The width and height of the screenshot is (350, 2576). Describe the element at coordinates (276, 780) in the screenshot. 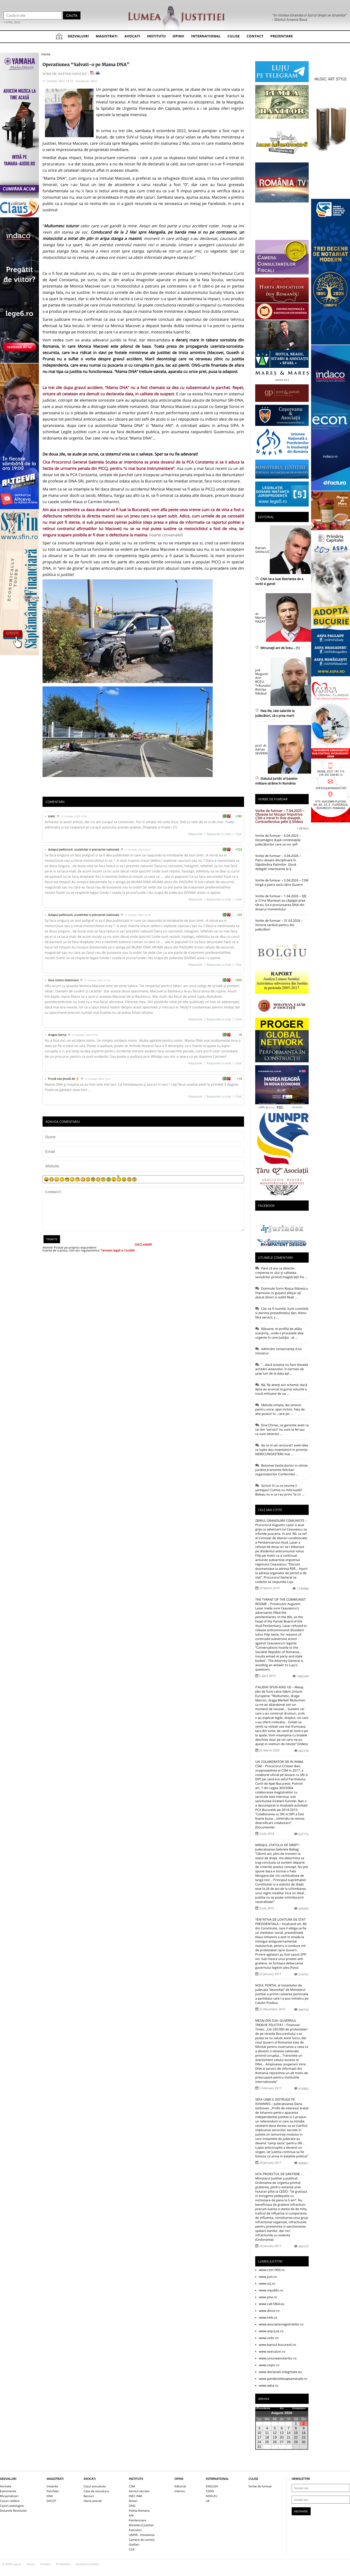

I see `Statutul juridic al bazelor militare străine în România` at that location.